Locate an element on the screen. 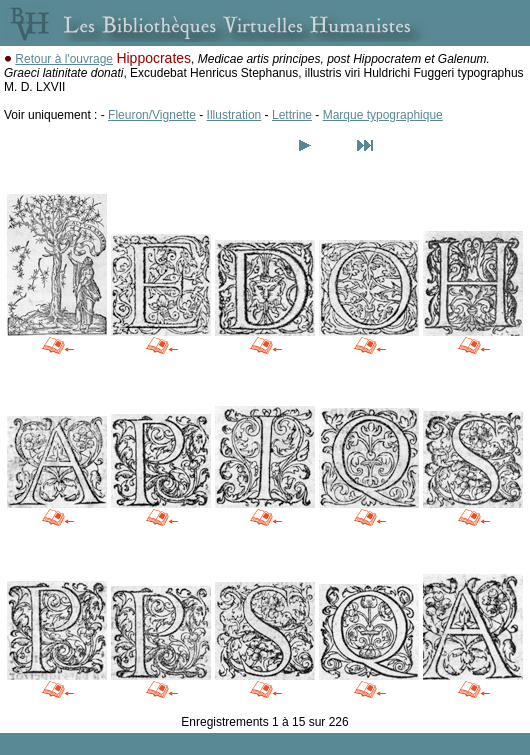  Fleuron/Vignette is located at coordinates (152, 115).